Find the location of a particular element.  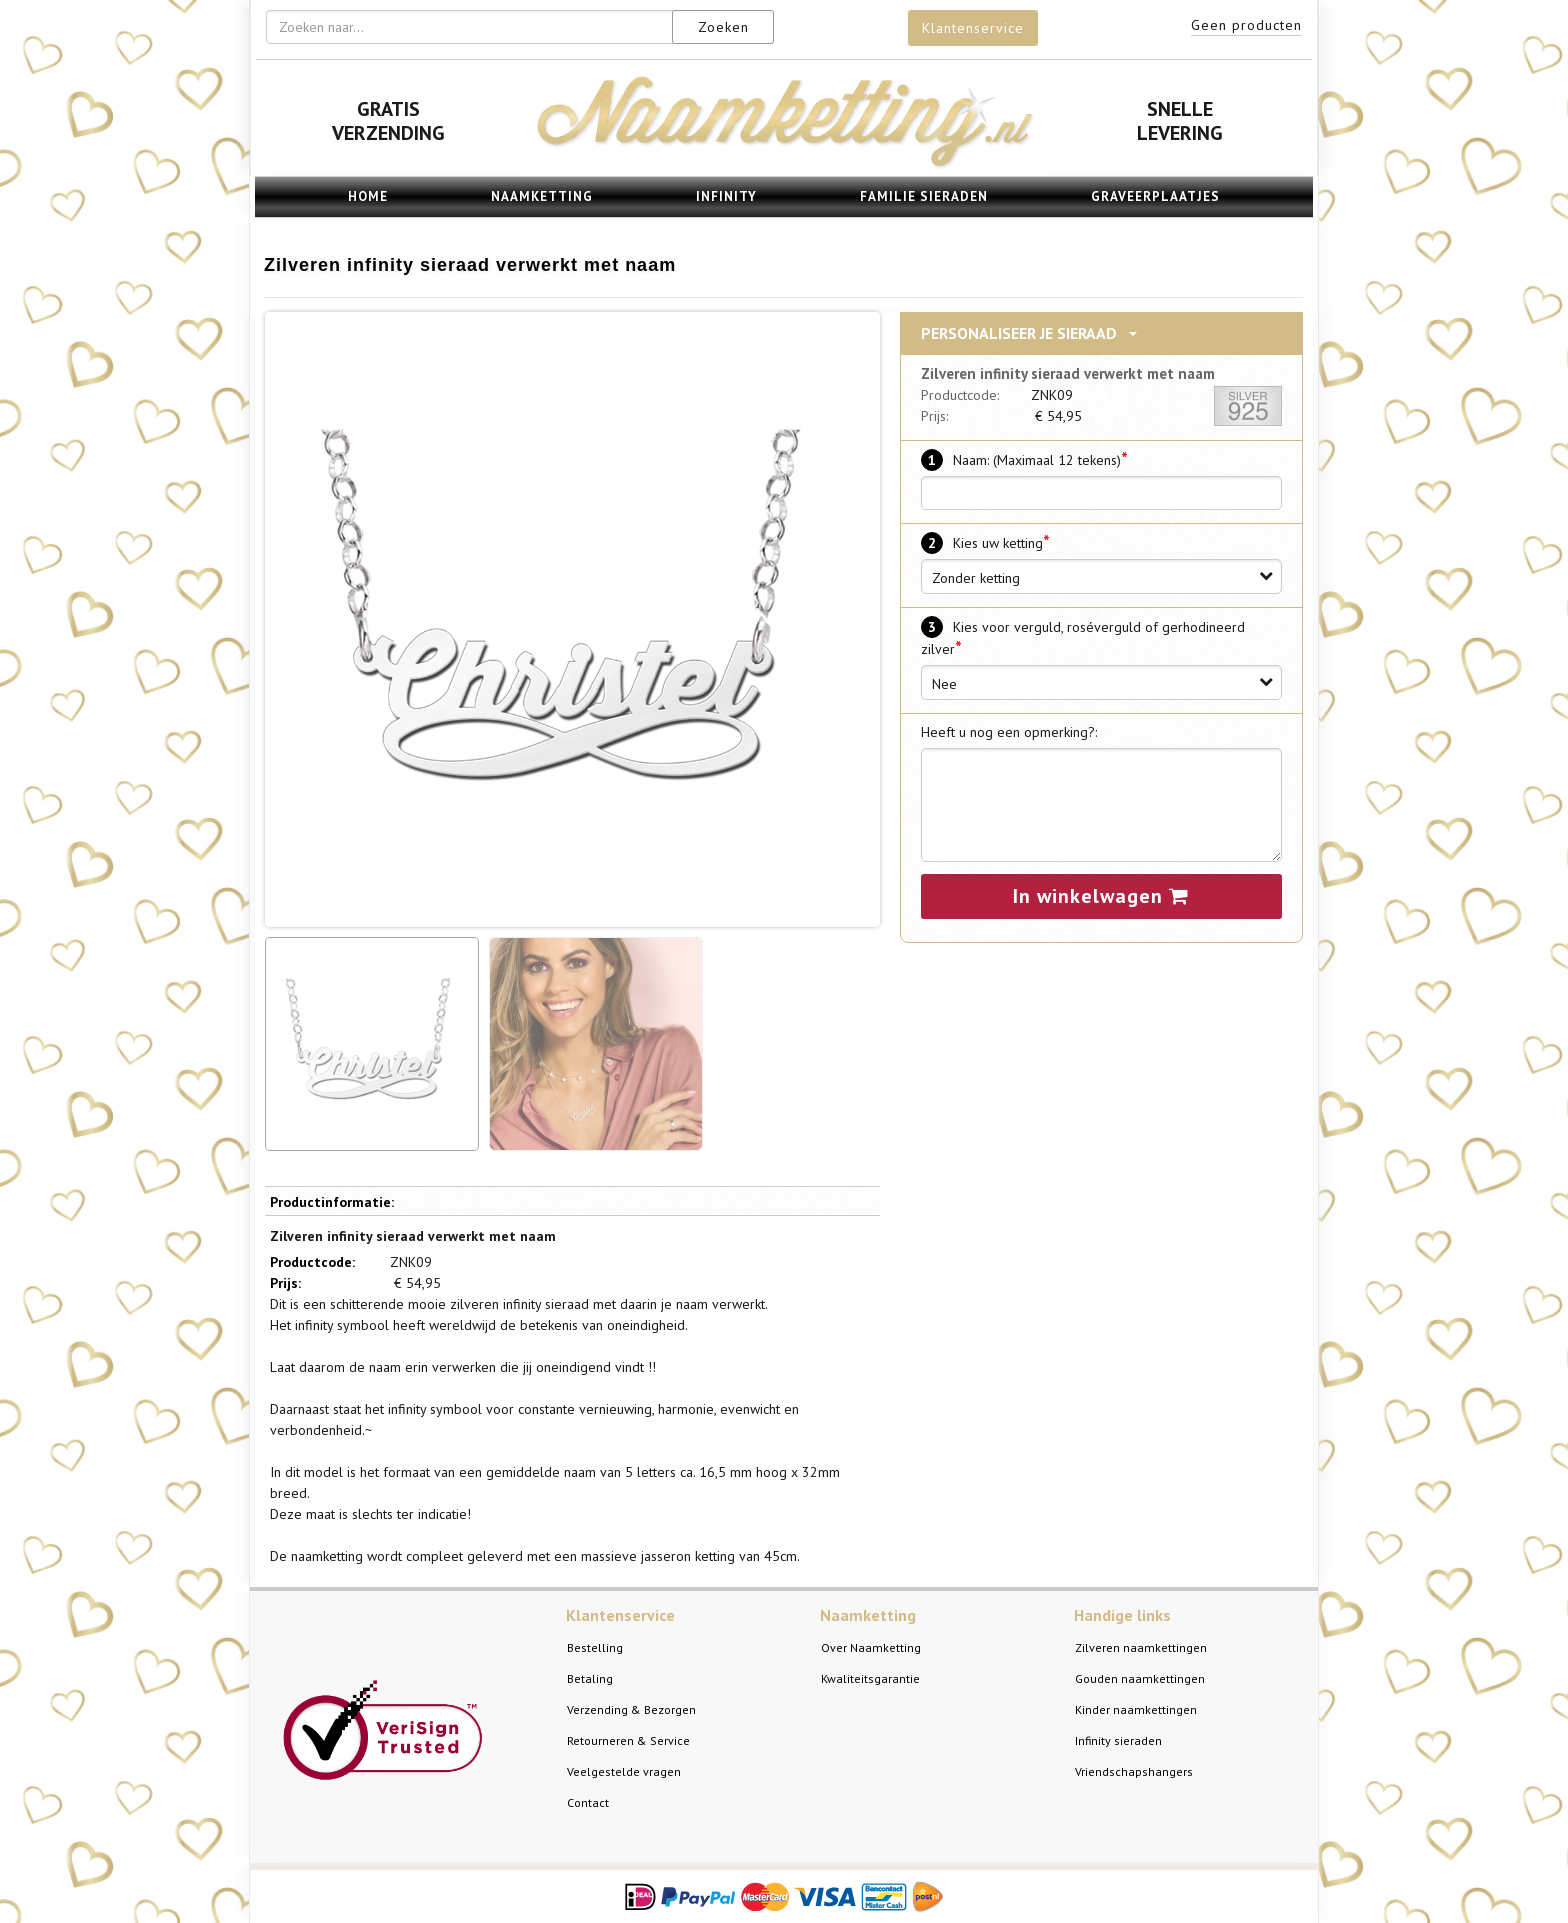

Graveerplaatjes is located at coordinates (1155, 196).